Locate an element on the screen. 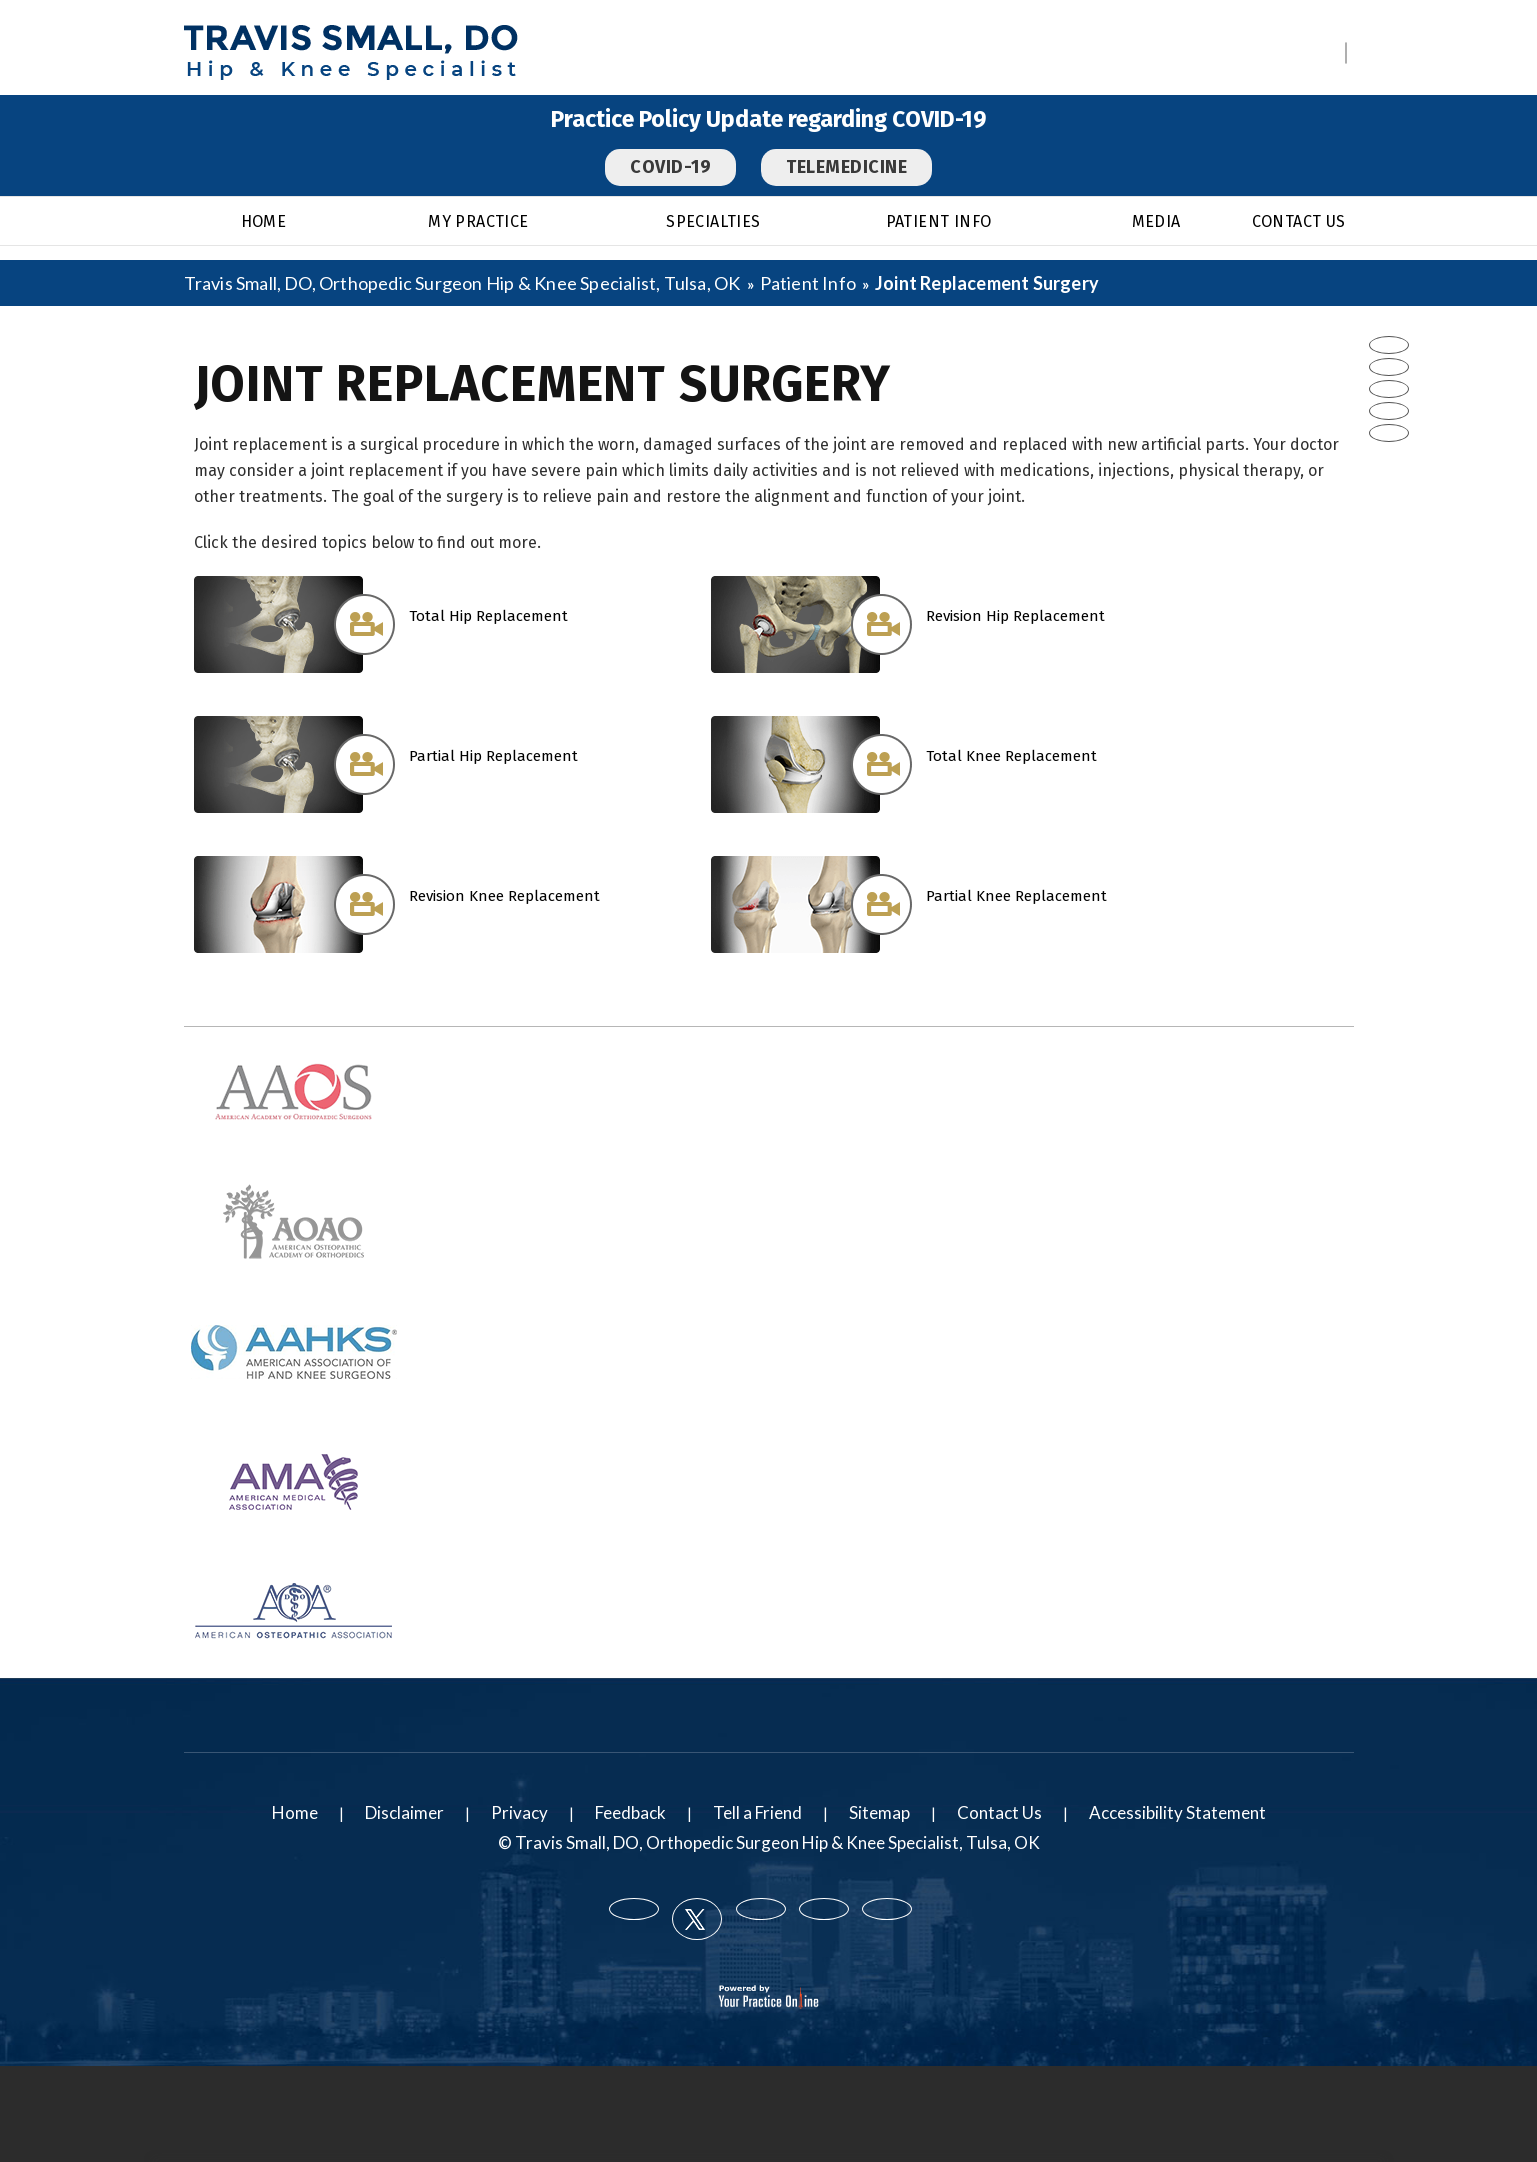  Disclaimer is located at coordinates (404, 1812).